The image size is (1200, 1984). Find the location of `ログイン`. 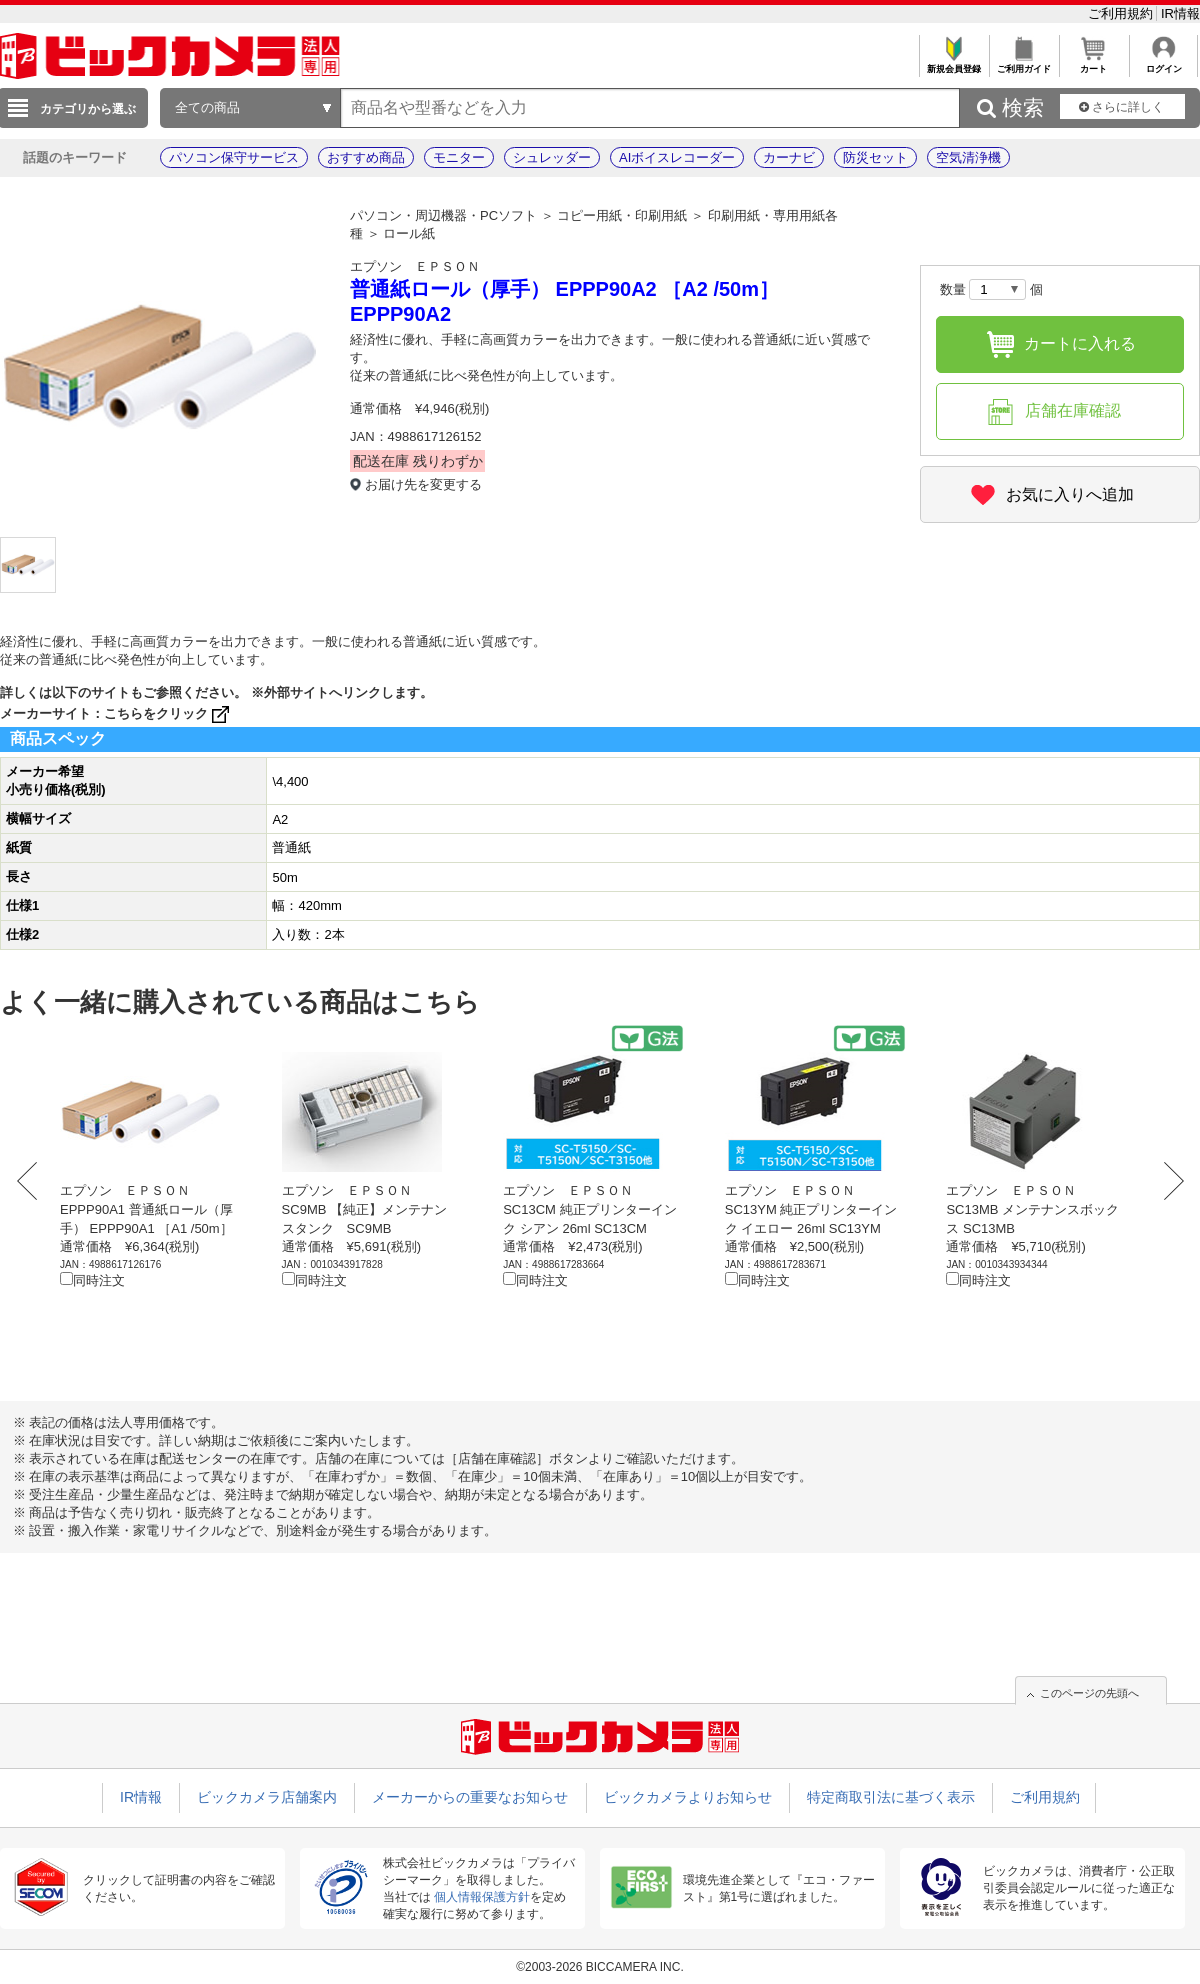

ログイン is located at coordinates (1163, 63).